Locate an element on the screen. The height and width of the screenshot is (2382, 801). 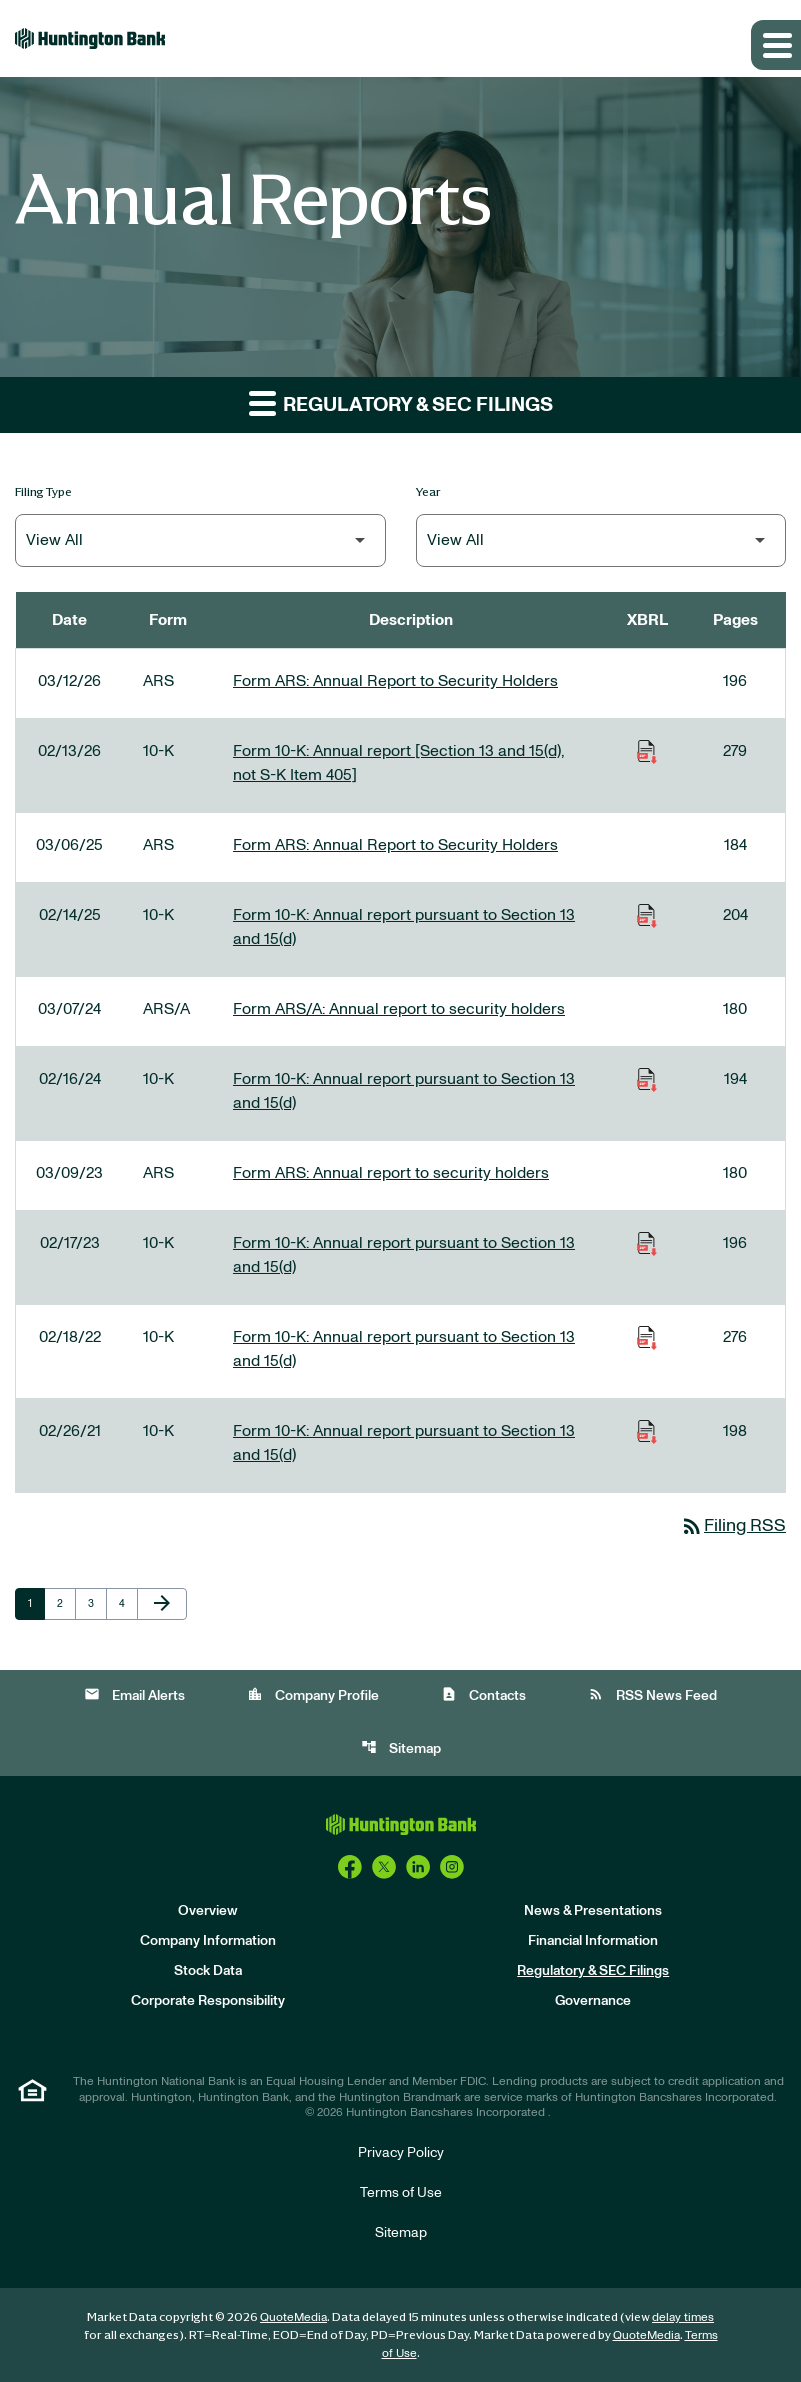
Terms of Use is located at coordinates (401, 2193).